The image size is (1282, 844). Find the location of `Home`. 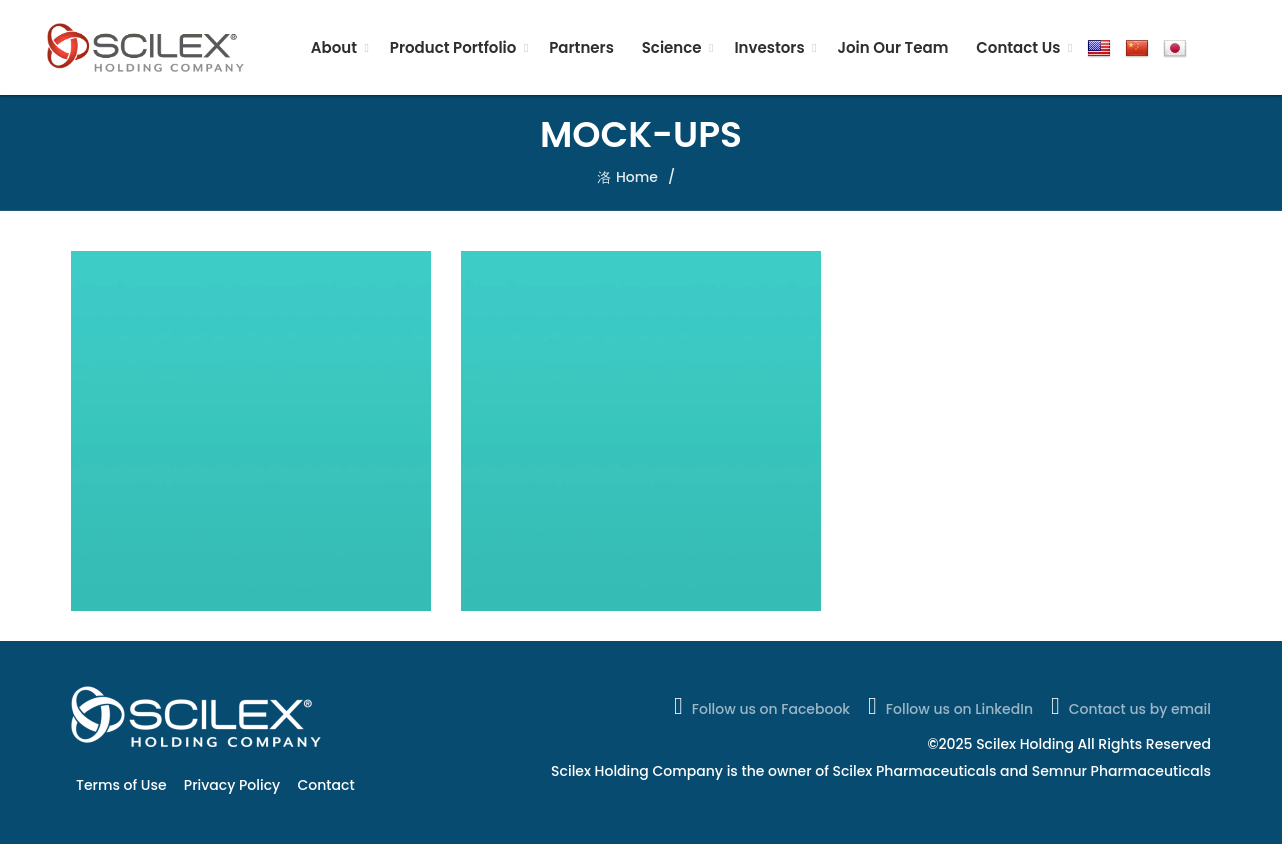

Home is located at coordinates (637, 177).